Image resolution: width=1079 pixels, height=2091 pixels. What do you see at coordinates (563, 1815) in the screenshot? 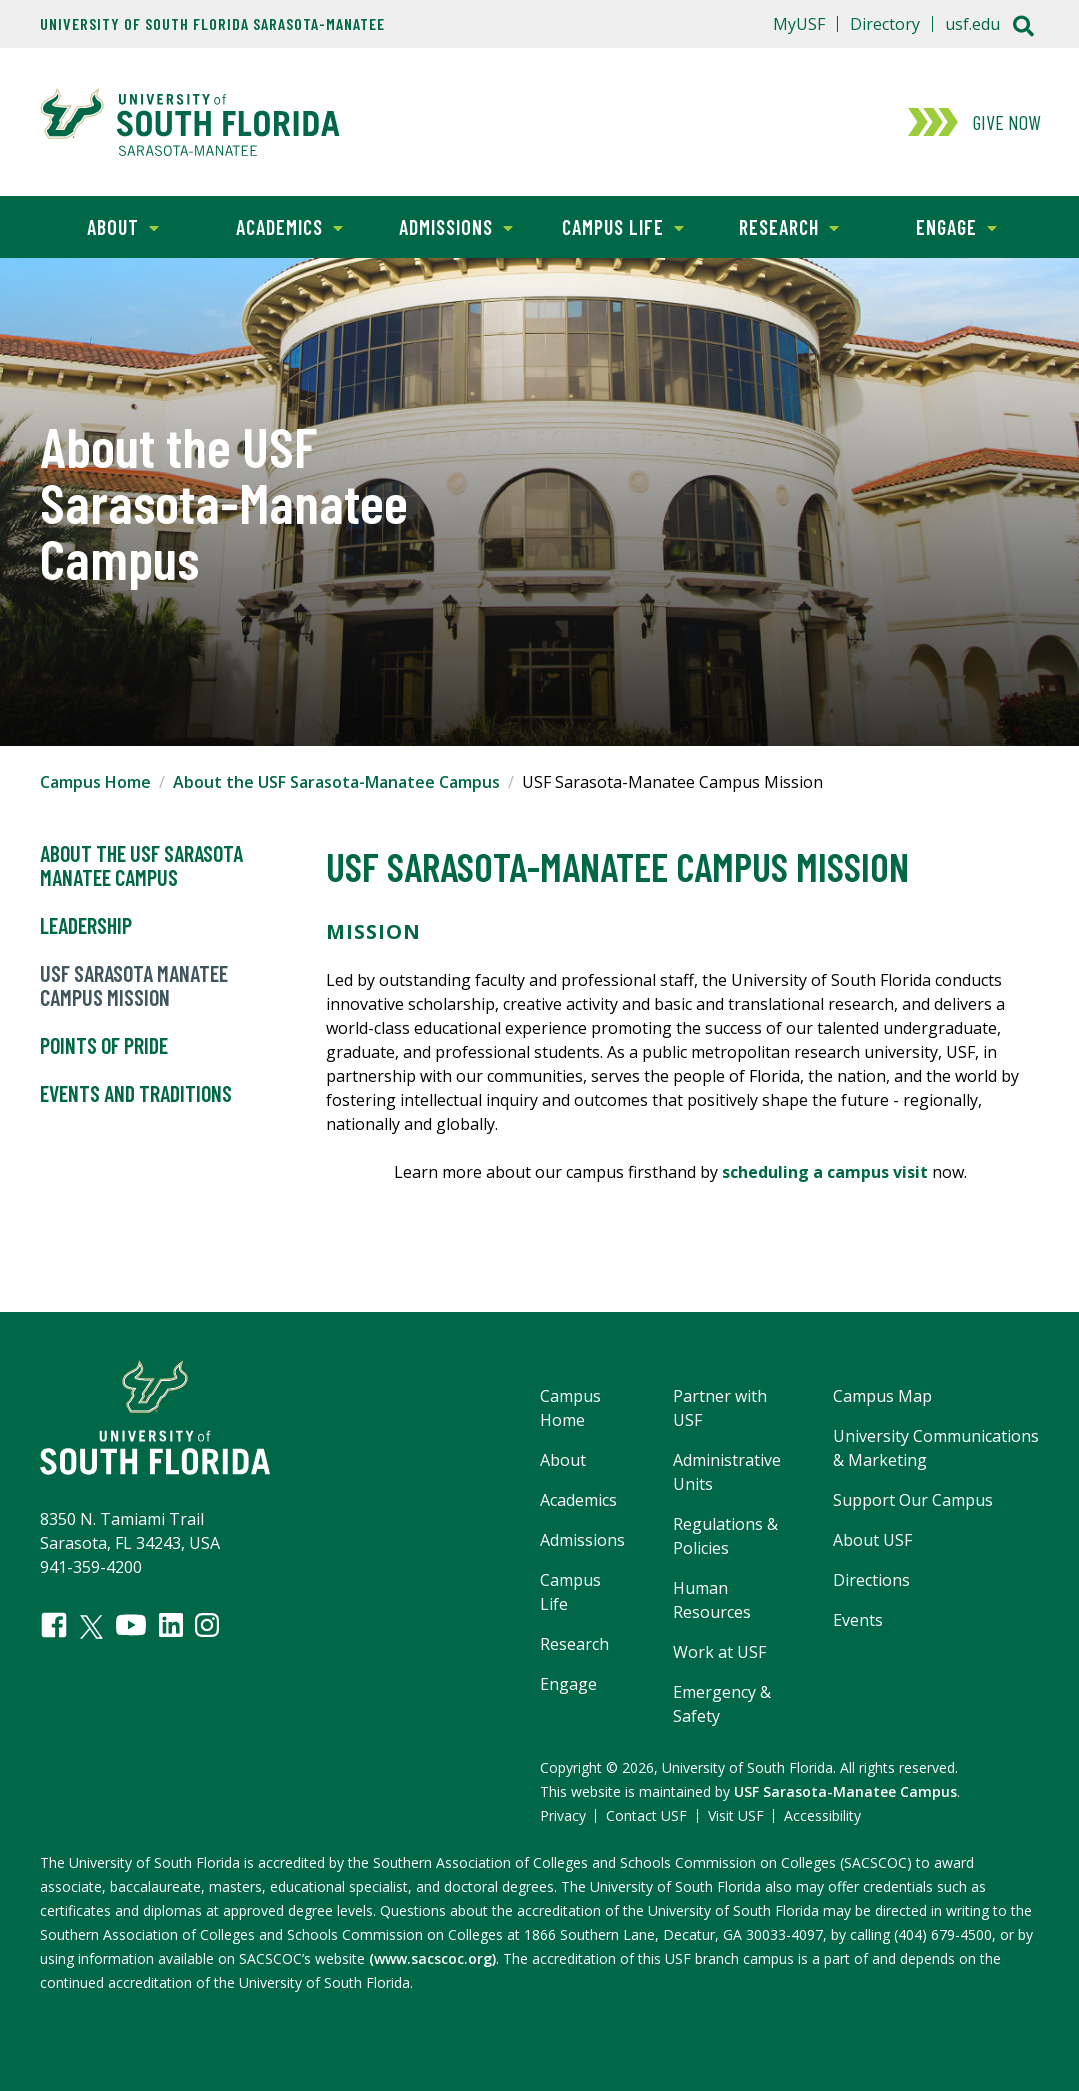
I see `Privacy` at bounding box center [563, 1815].